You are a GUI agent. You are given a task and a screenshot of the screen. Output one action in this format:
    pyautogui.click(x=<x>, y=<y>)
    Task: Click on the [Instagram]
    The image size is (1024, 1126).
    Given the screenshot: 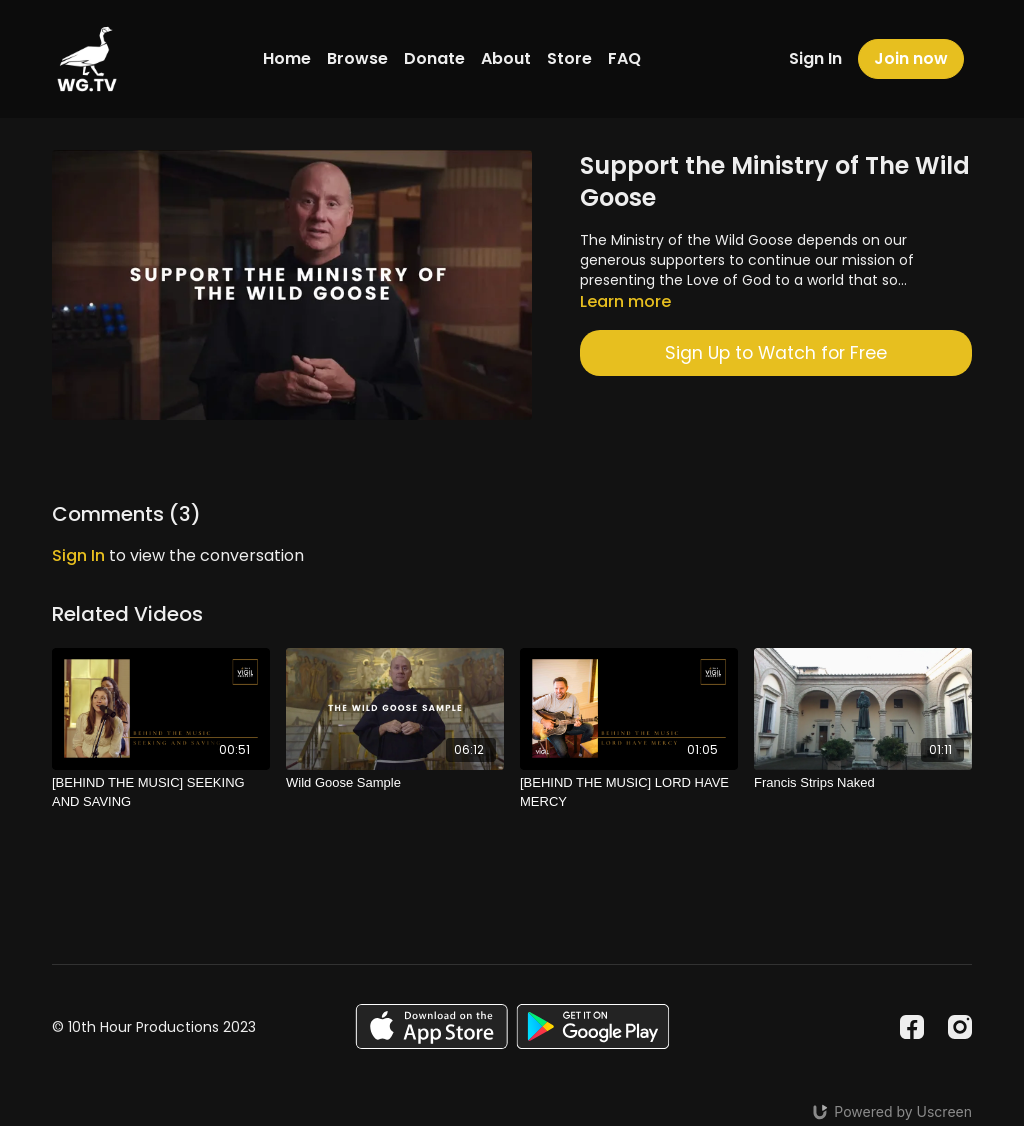 What is the action you would take?
    pyautogui.click(x=960, y=1027)
    